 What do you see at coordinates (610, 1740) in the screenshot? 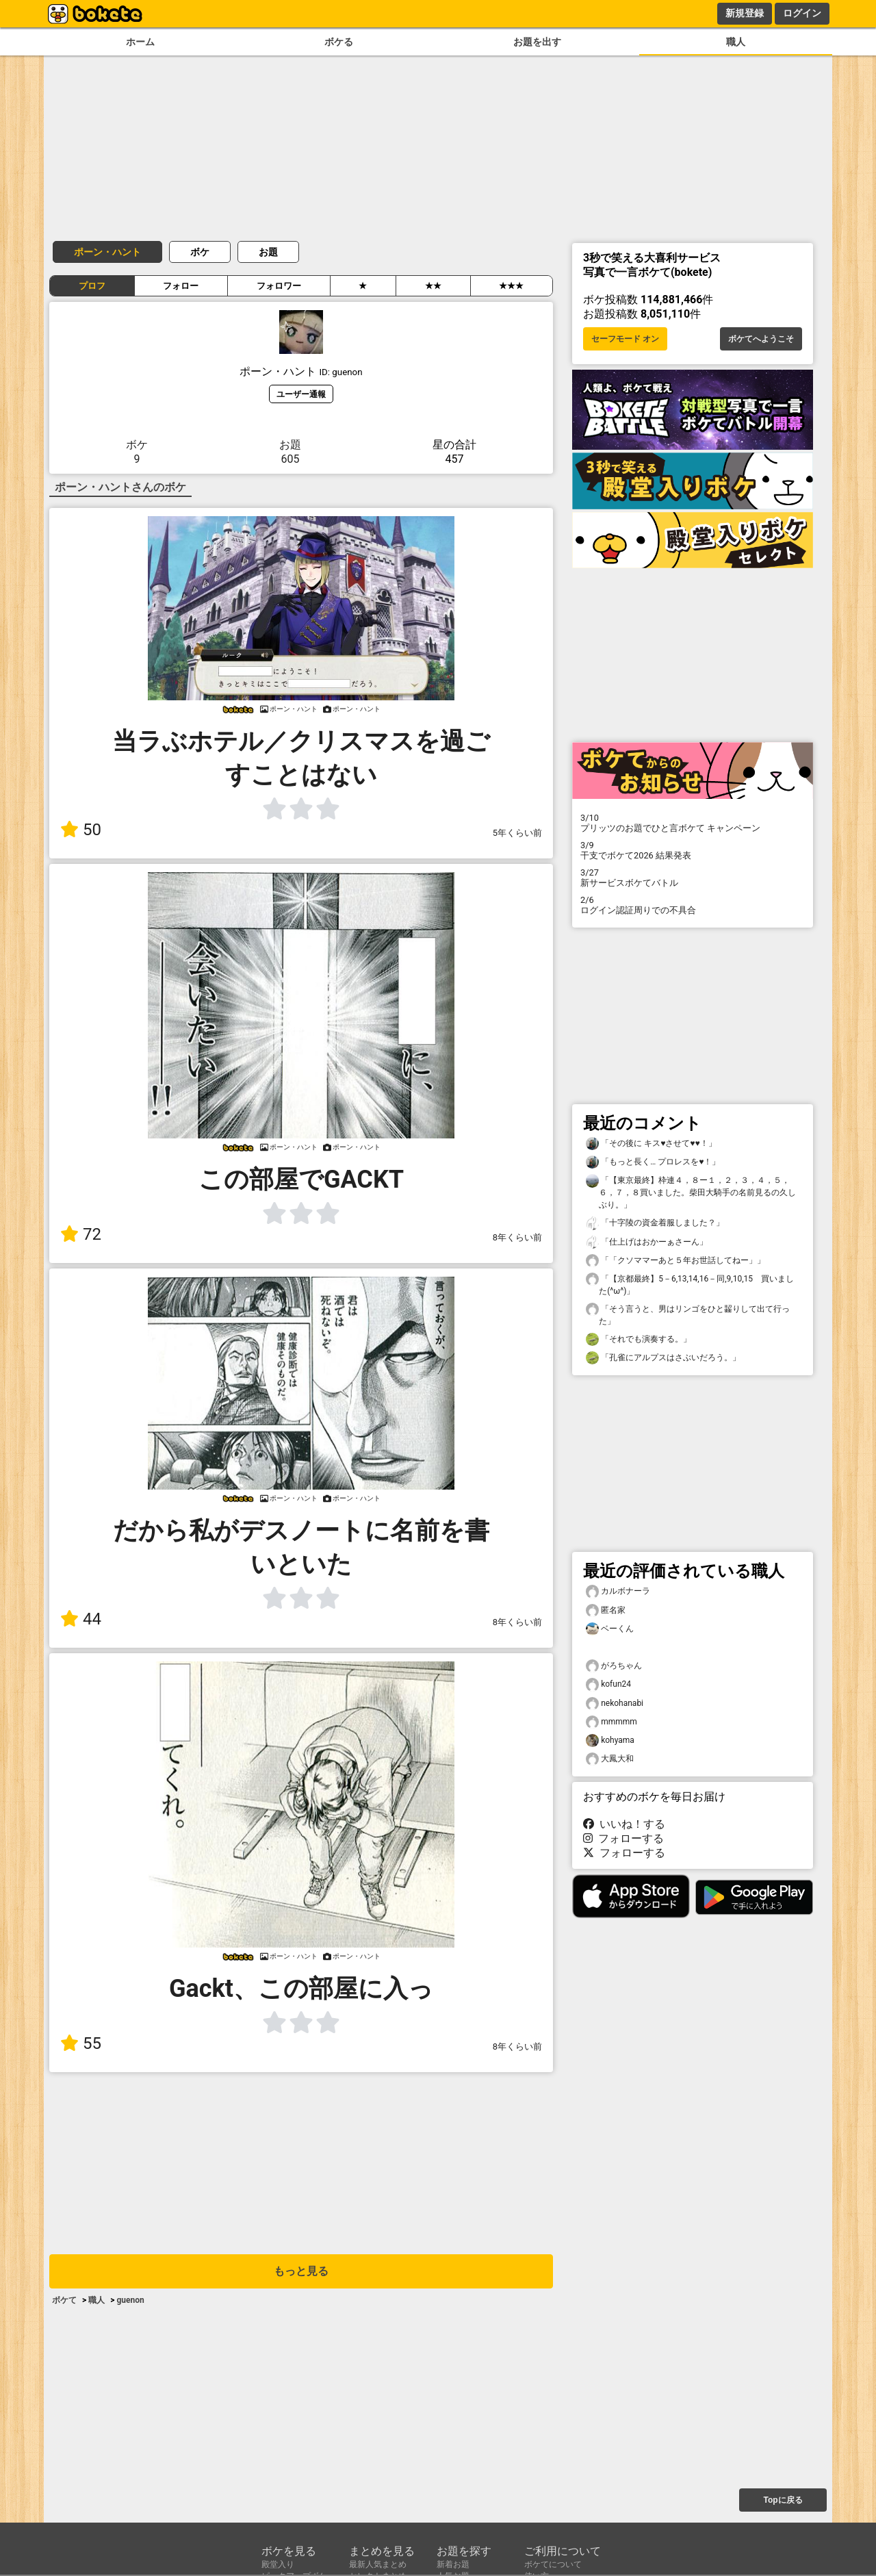
I see `kohyama` at bounding box center [610, 1740].